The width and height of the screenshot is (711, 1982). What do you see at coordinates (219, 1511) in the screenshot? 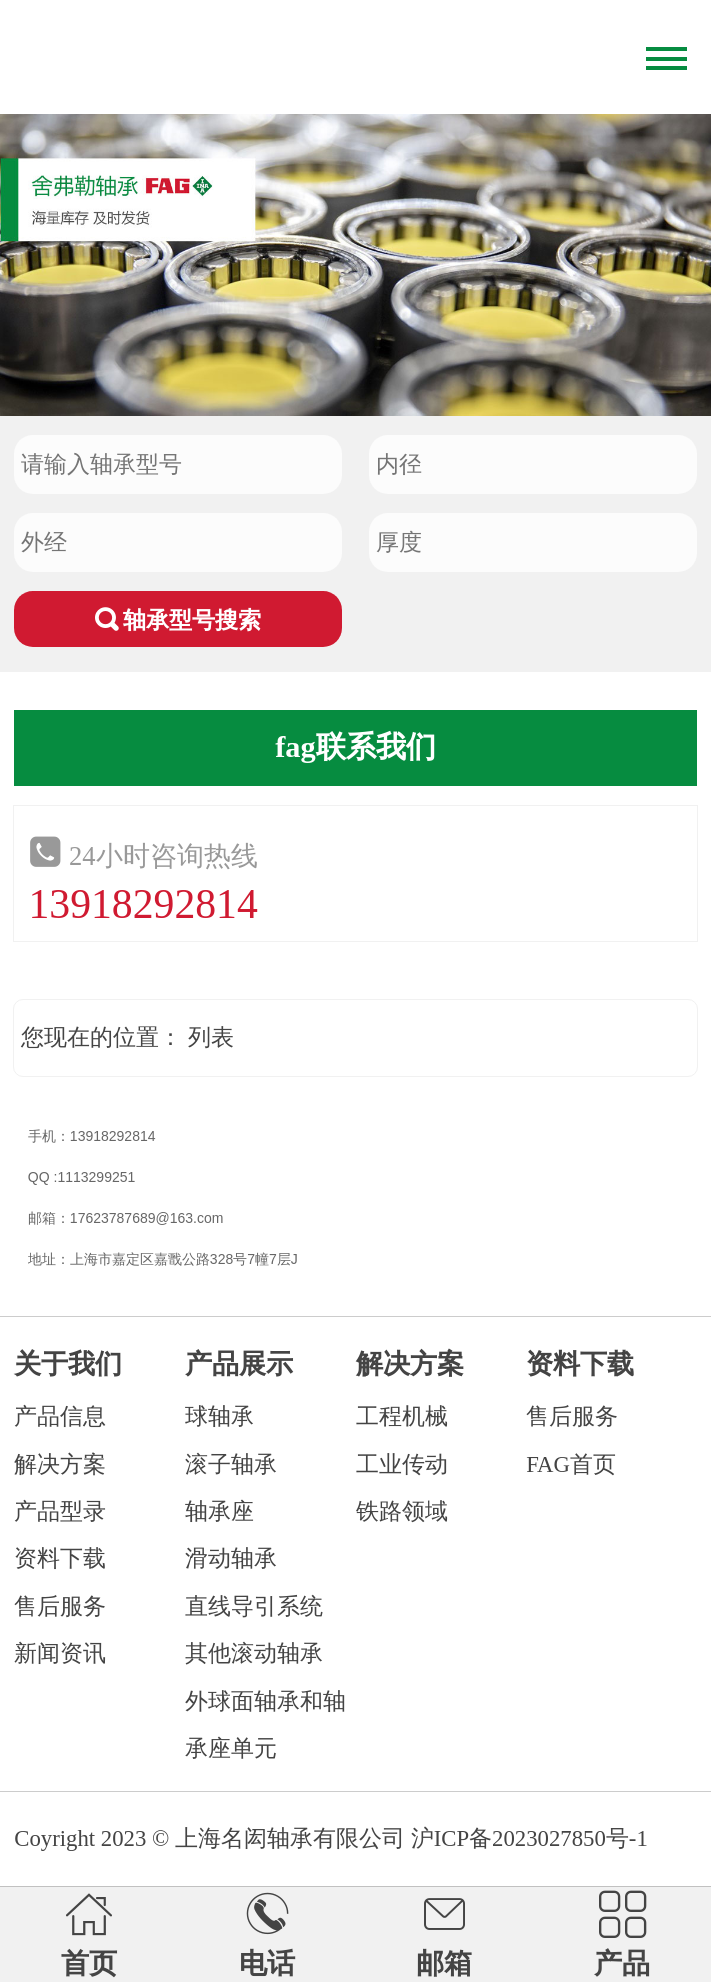
I see `轴承座` at bounding box center [219, 1511].